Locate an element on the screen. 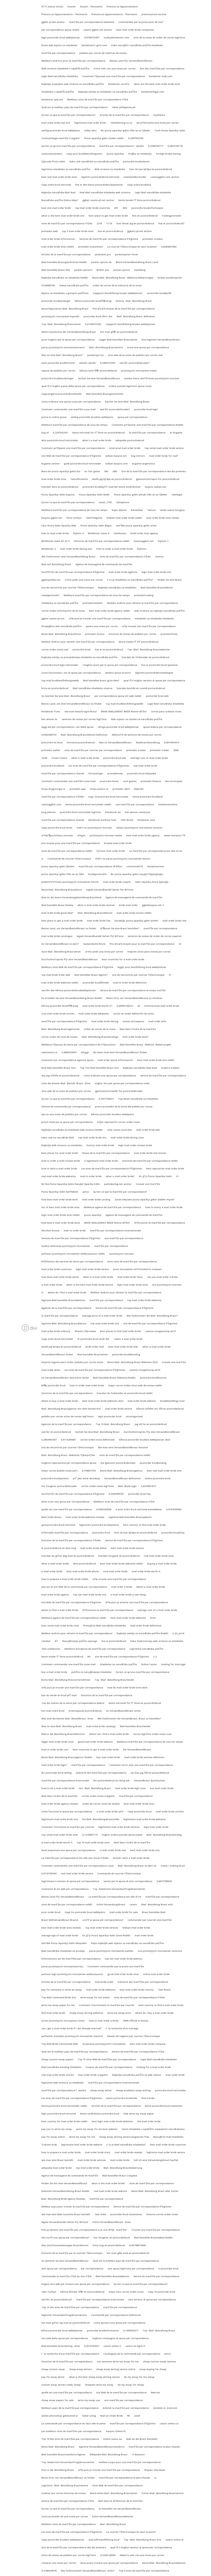 Image resolution: width=211 pixels, height=2576 pixels. miten postimyynti morsiamen toimii is located at coordinates (63, 2021).